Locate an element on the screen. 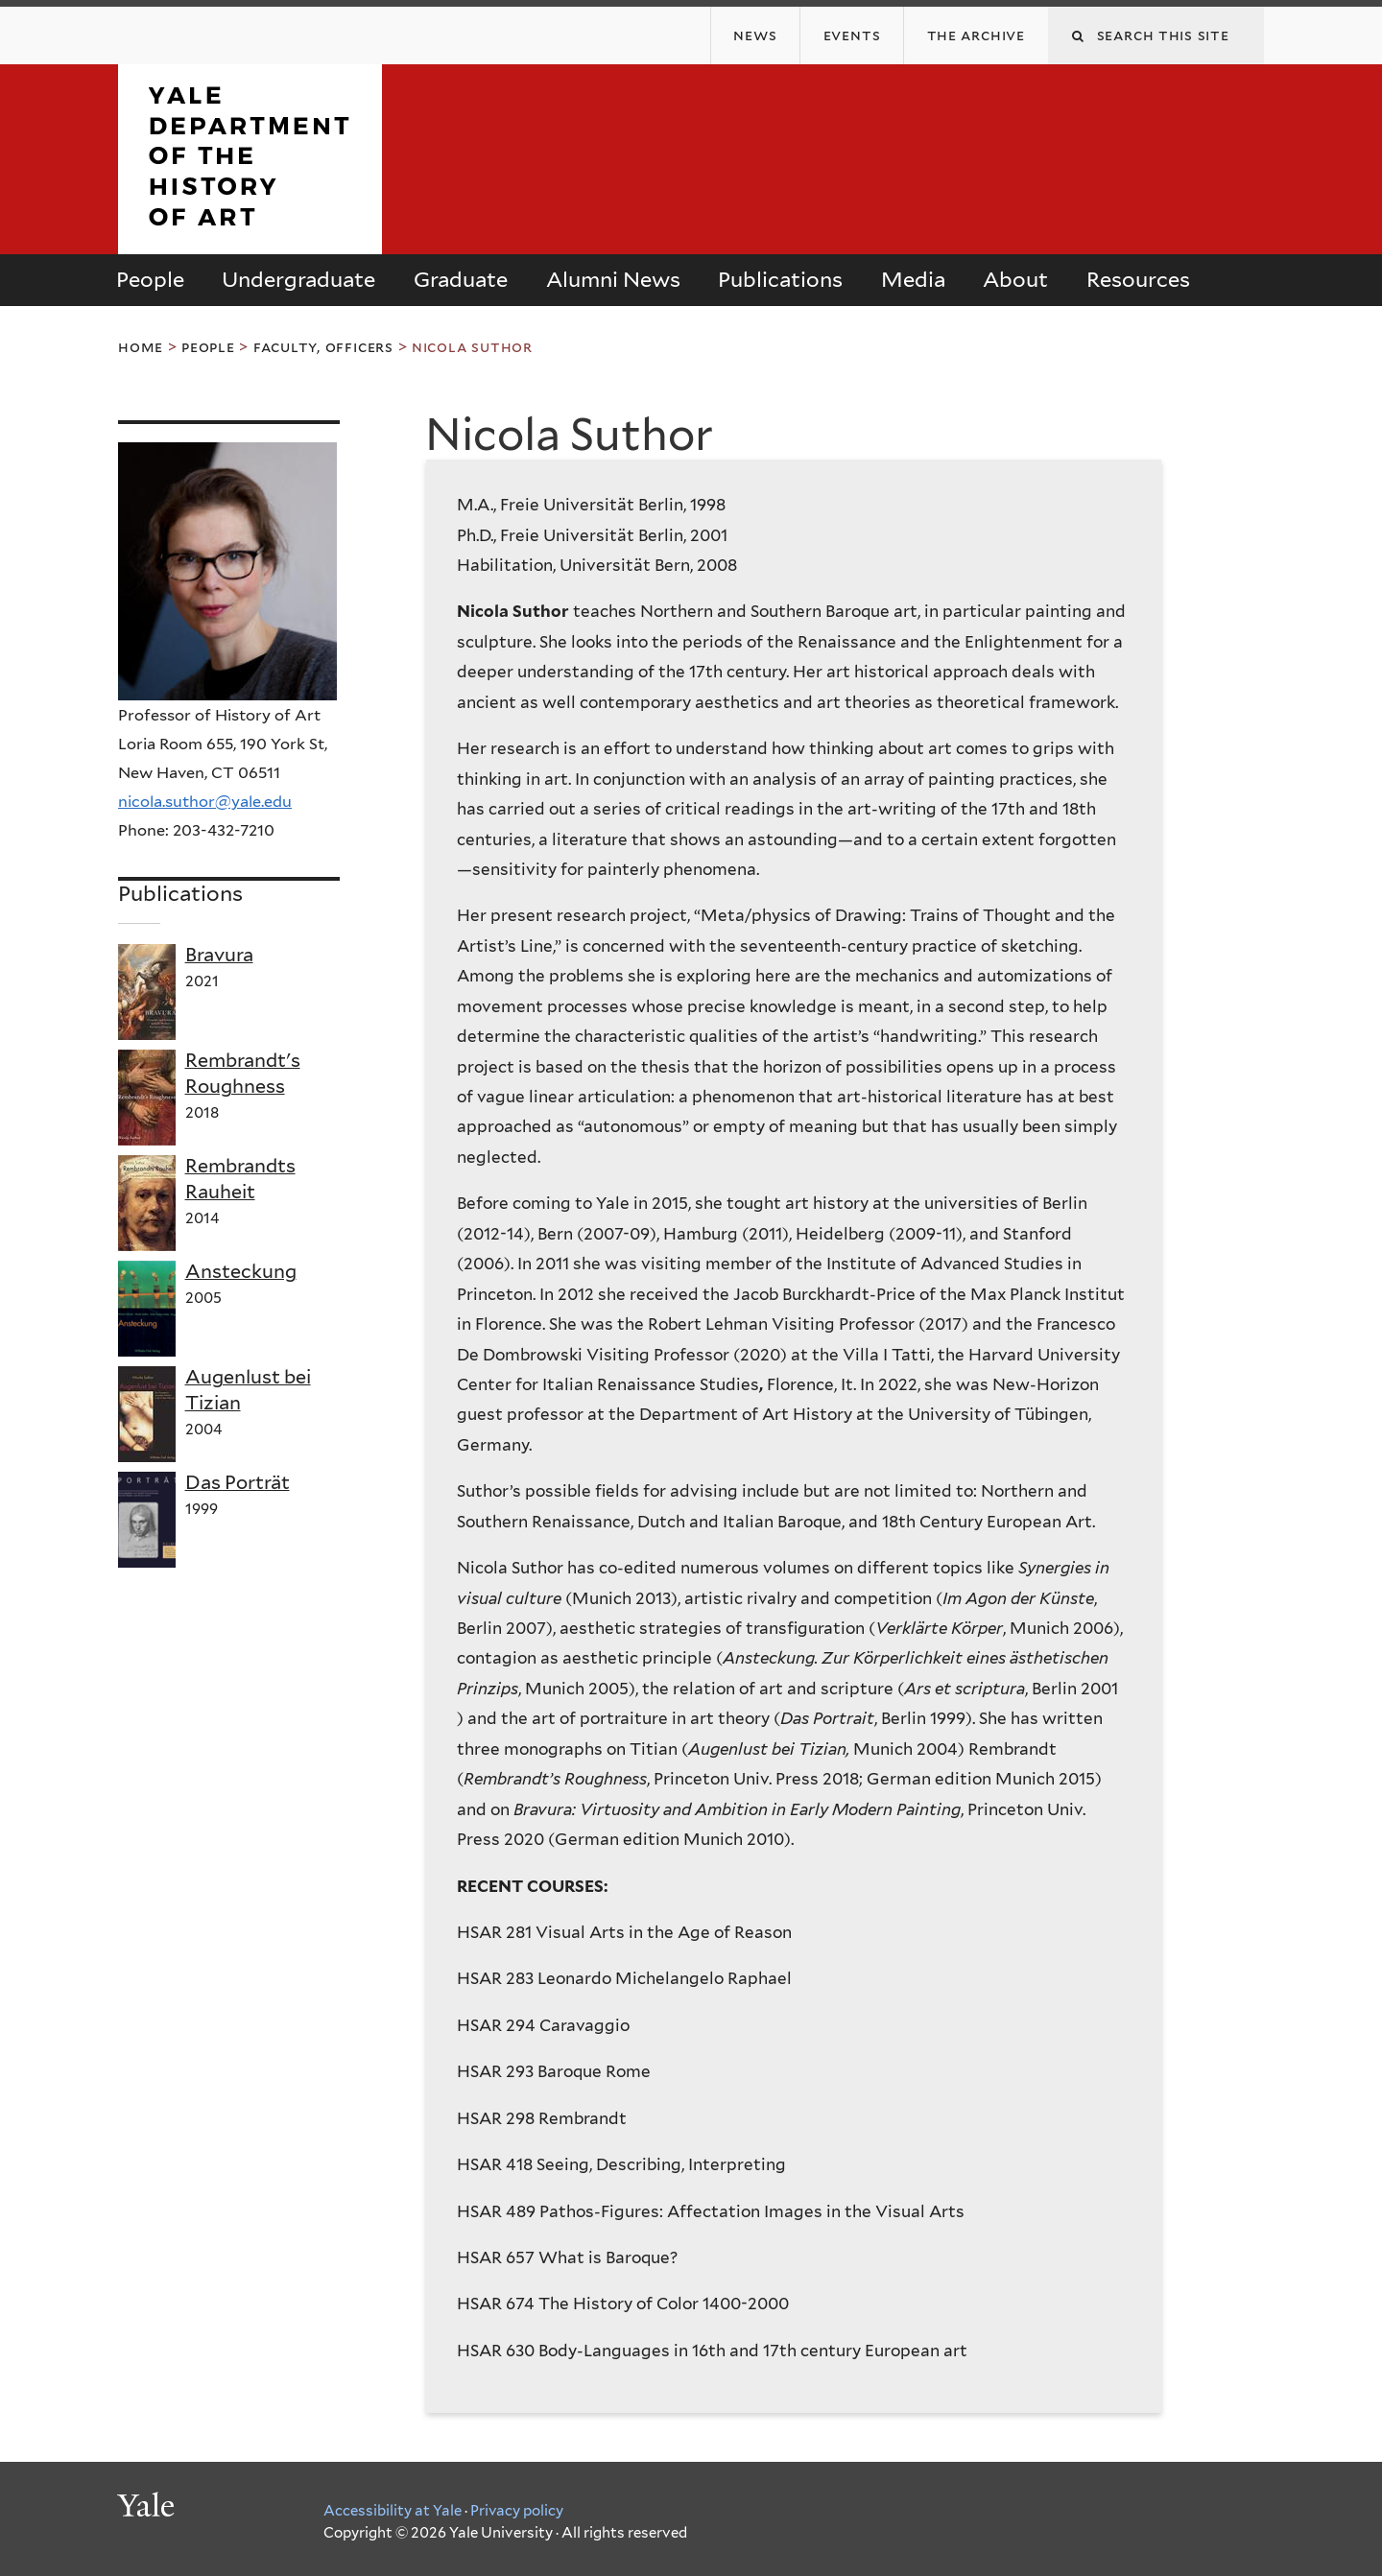  About is located at coordinates (1015, 279).